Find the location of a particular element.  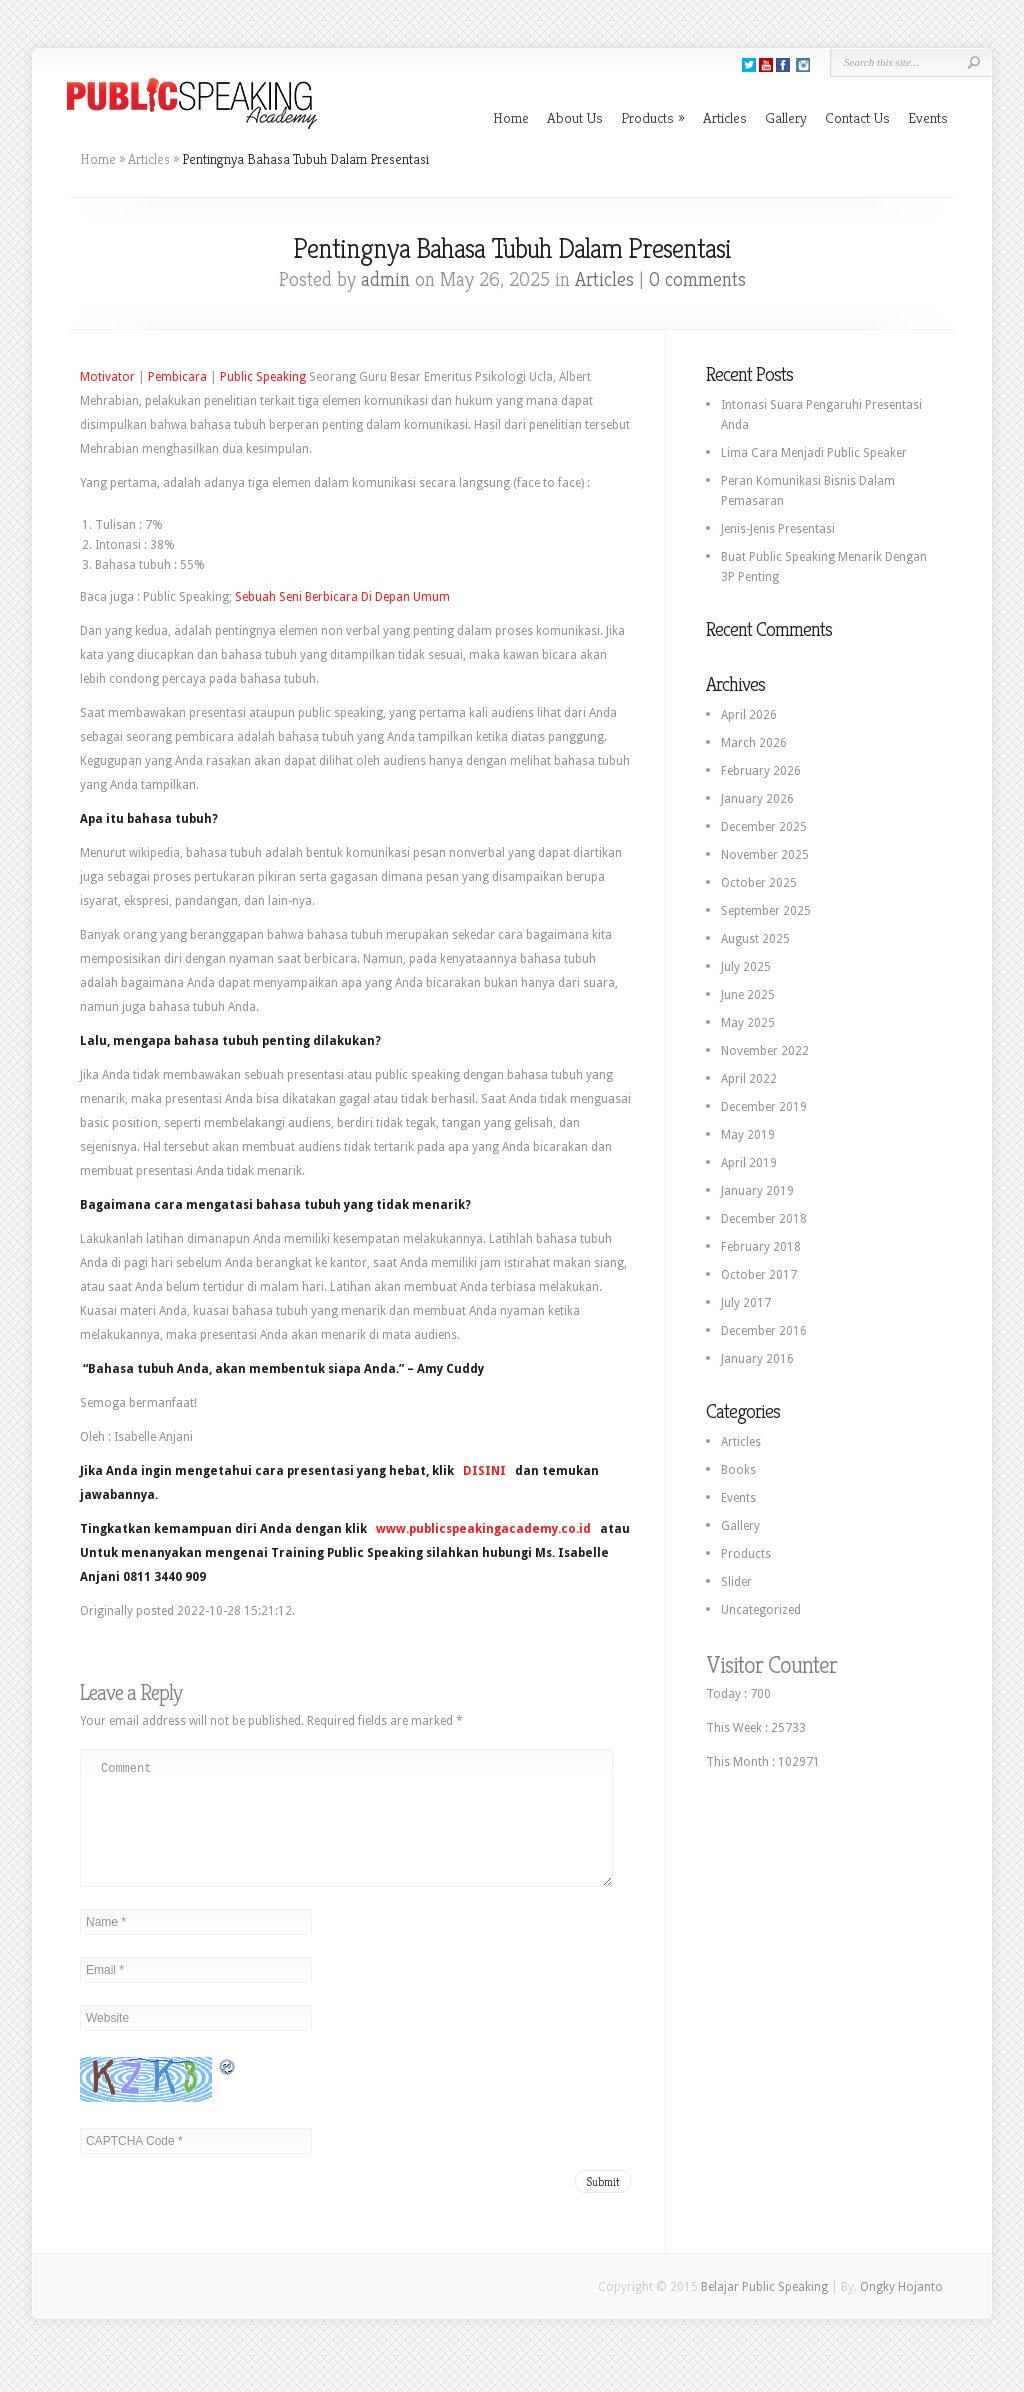

April 2022 is located at coordinates (749, 1079).